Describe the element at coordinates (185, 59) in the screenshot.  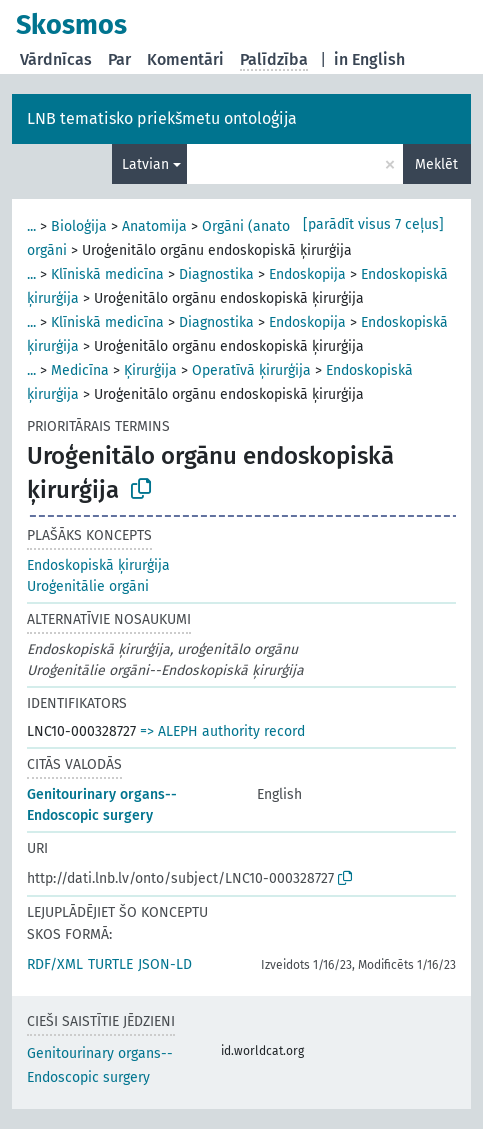
I see `Komentāri` at that location.